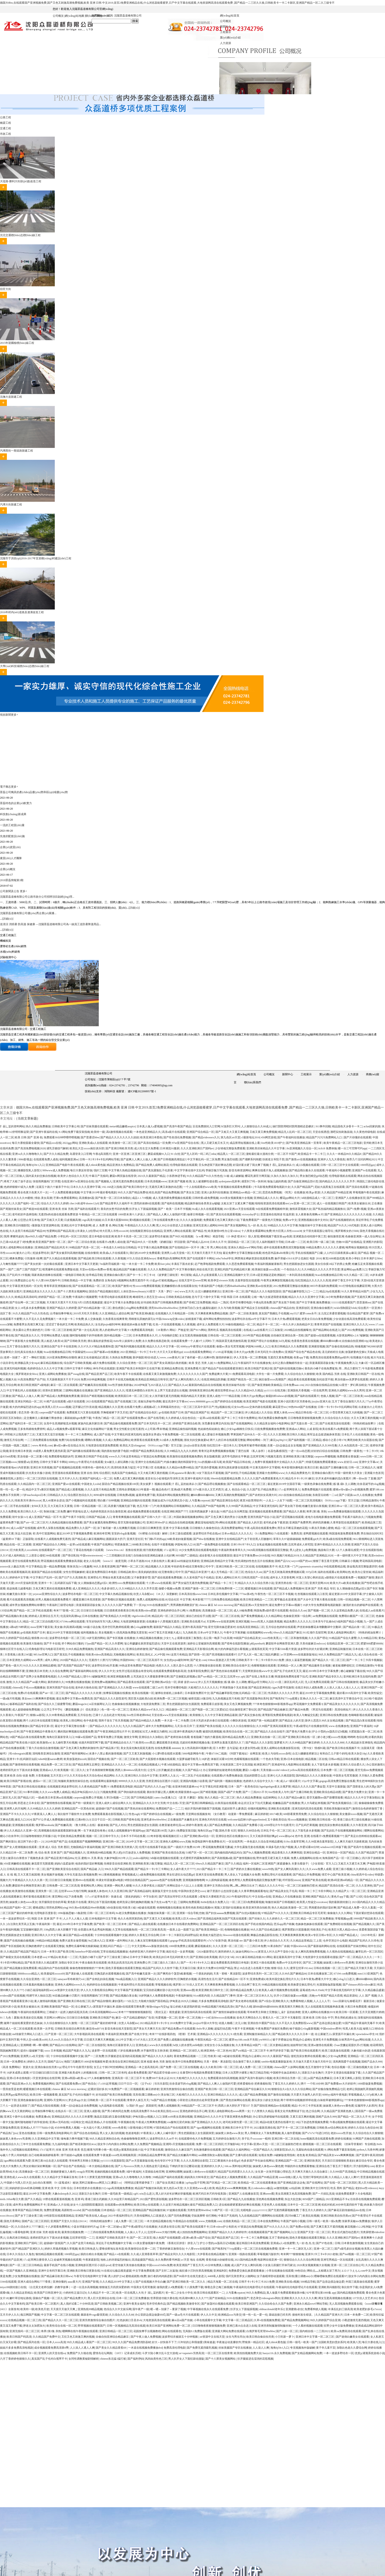 This screenshot has width=385, height=2576. Describe the element at coordinates (327, 2023) in the screenshot. I see `国产边添边摸边做边爱` at that location.